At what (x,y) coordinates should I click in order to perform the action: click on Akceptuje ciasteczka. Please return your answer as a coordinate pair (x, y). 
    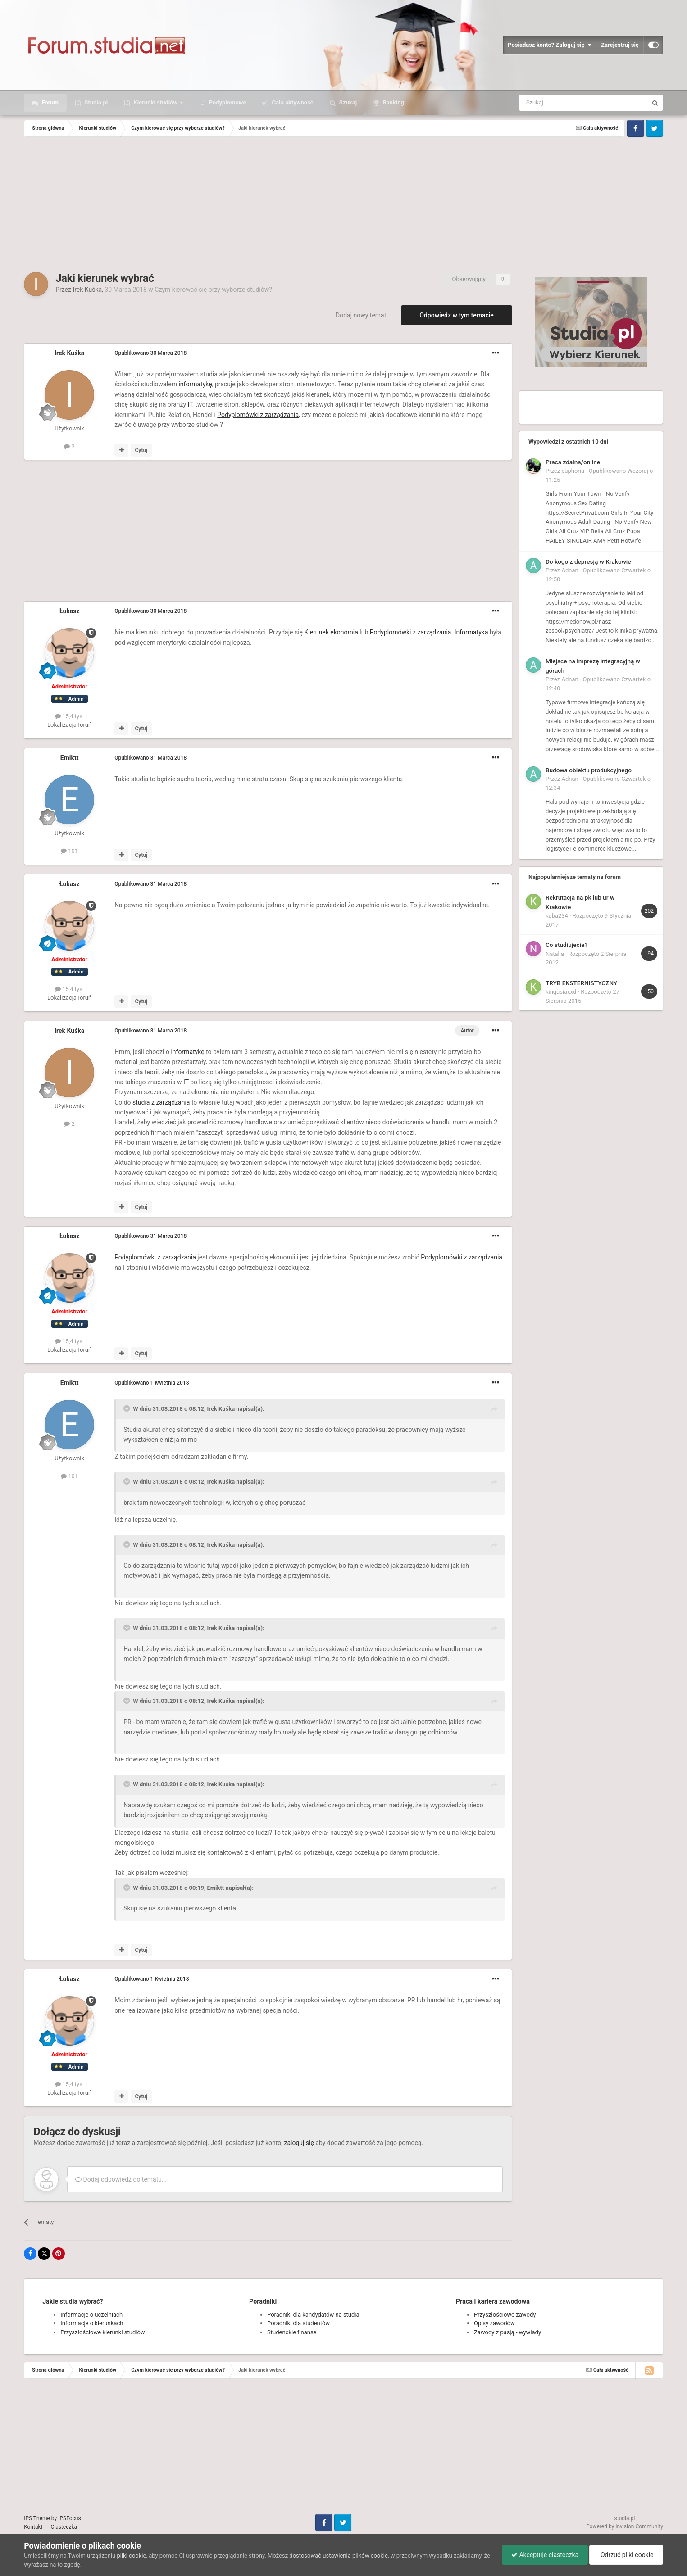
    Looking at the image, I should click on (544, 2554).